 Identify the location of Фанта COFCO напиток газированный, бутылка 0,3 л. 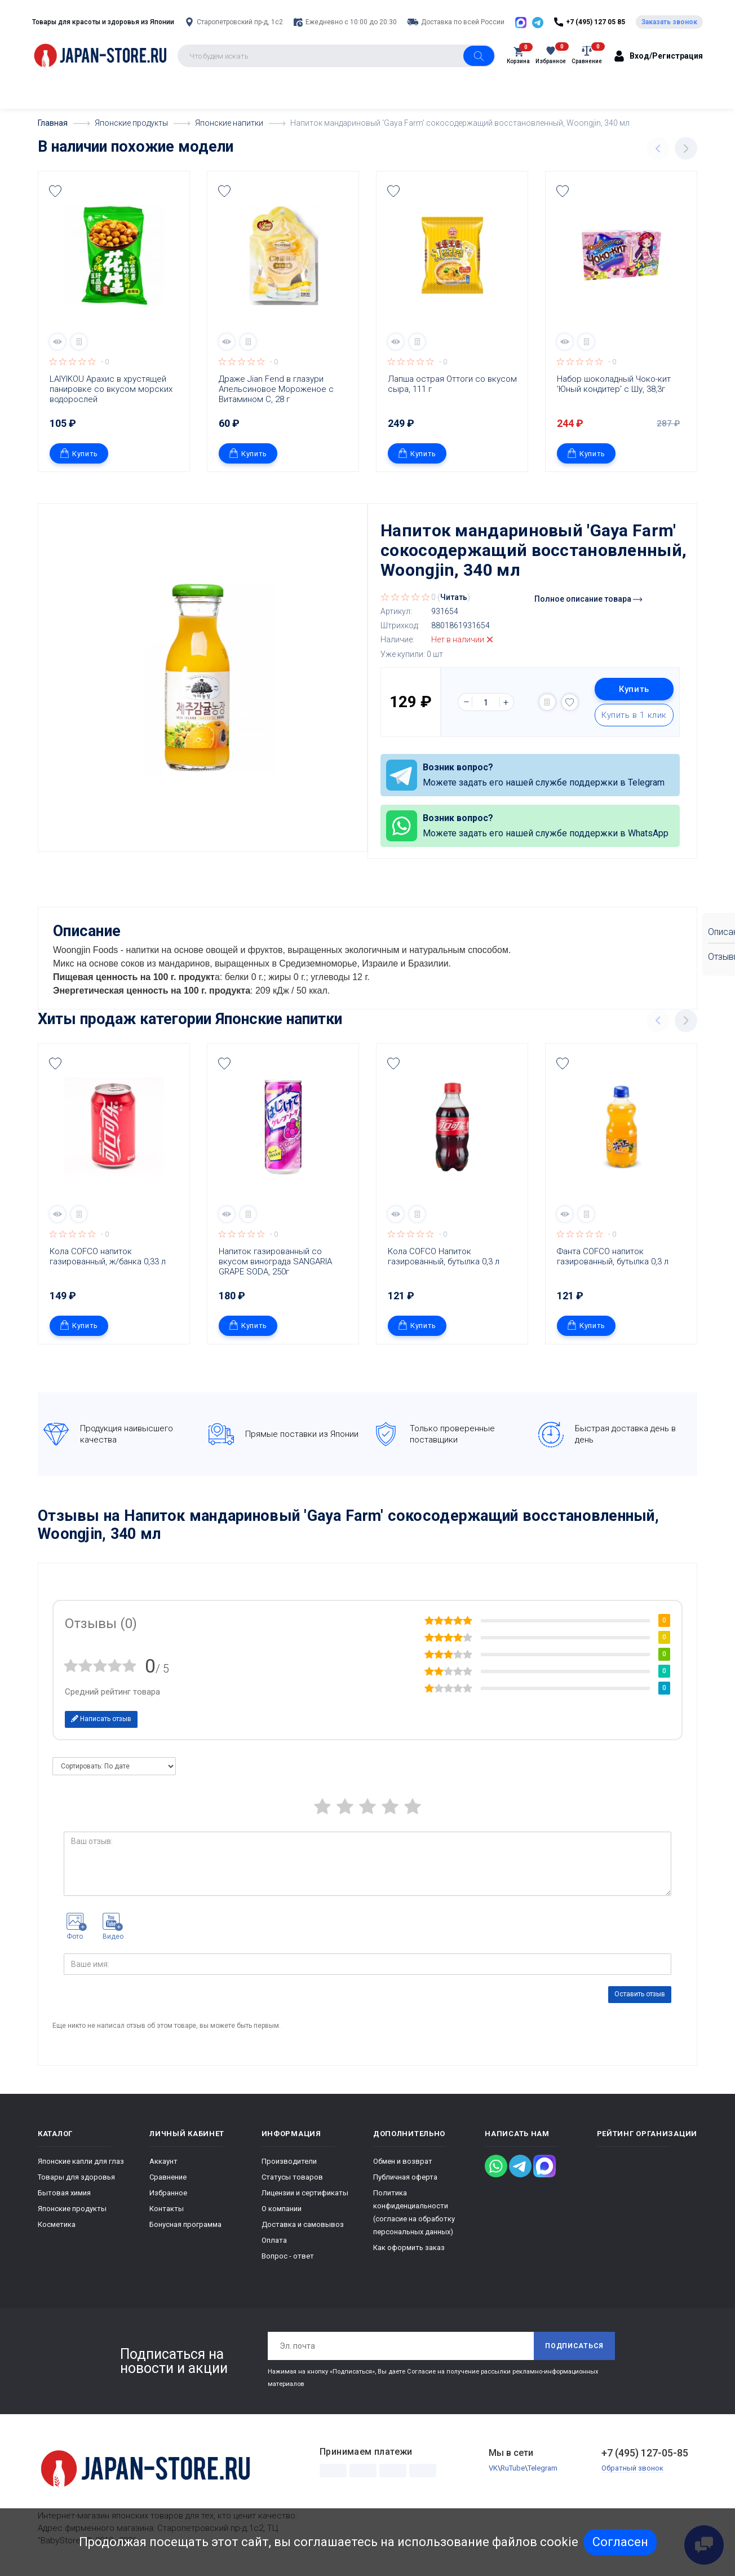
(612, 1256).